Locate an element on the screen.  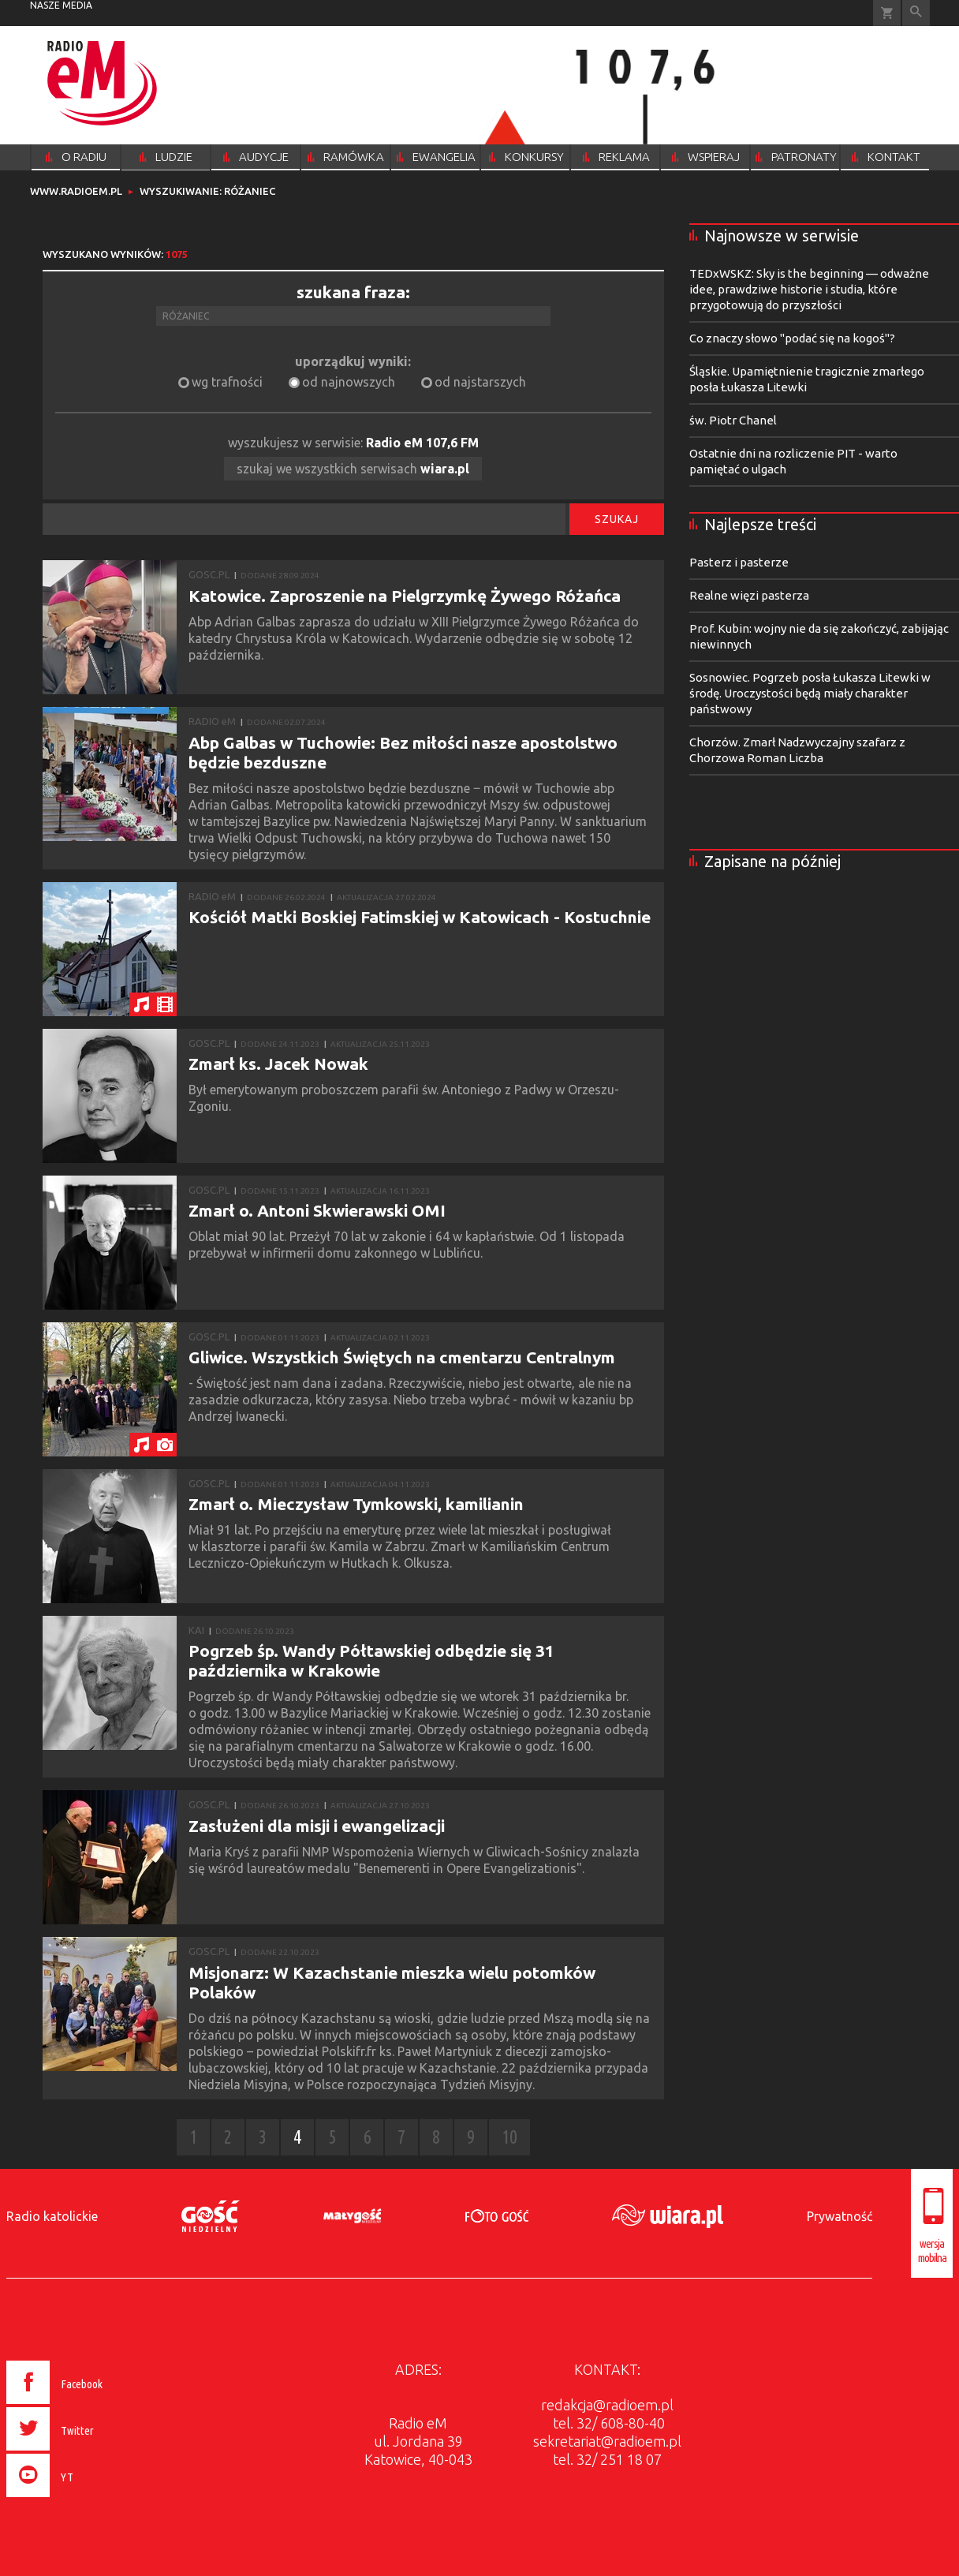
szukaj we wszystkich serwisach is located at coordinates (353, 469).